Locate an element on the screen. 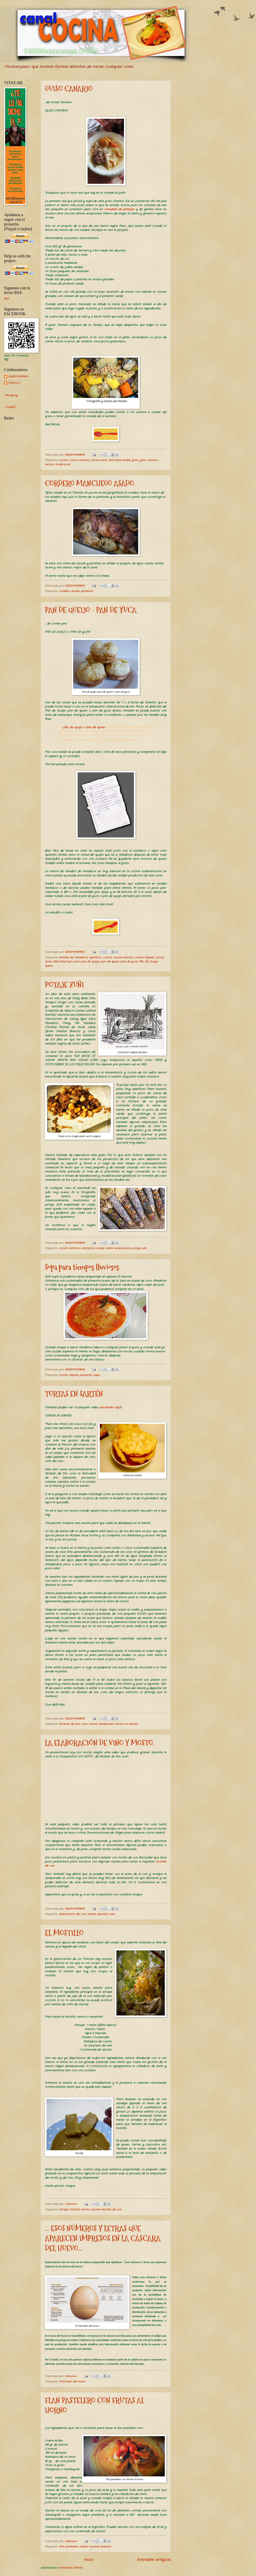 The height and width of the screenshot is (2576, 256). mostillo is located at coordinates (75, 2209).